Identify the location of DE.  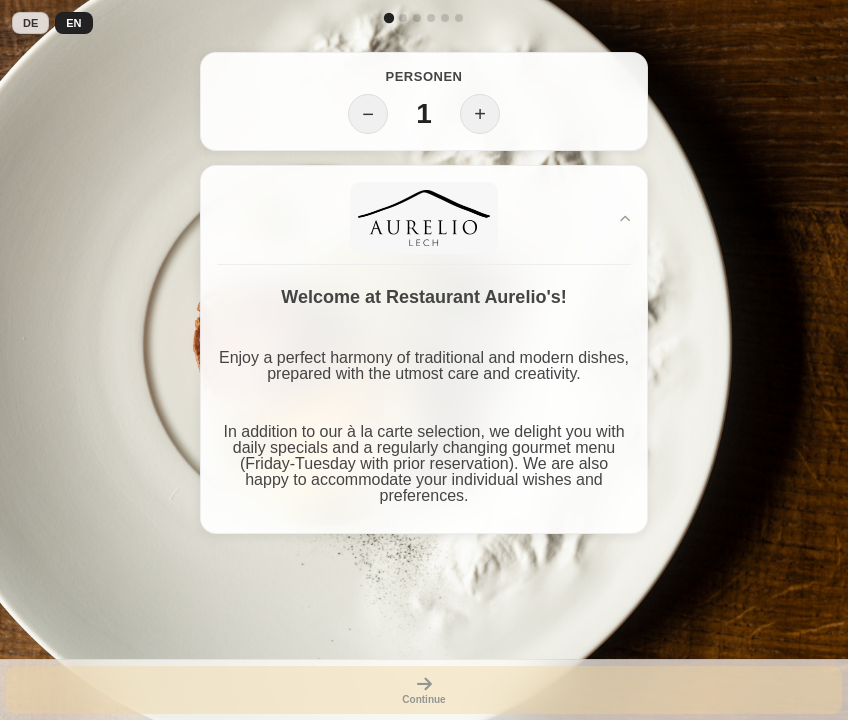
(30, 23).